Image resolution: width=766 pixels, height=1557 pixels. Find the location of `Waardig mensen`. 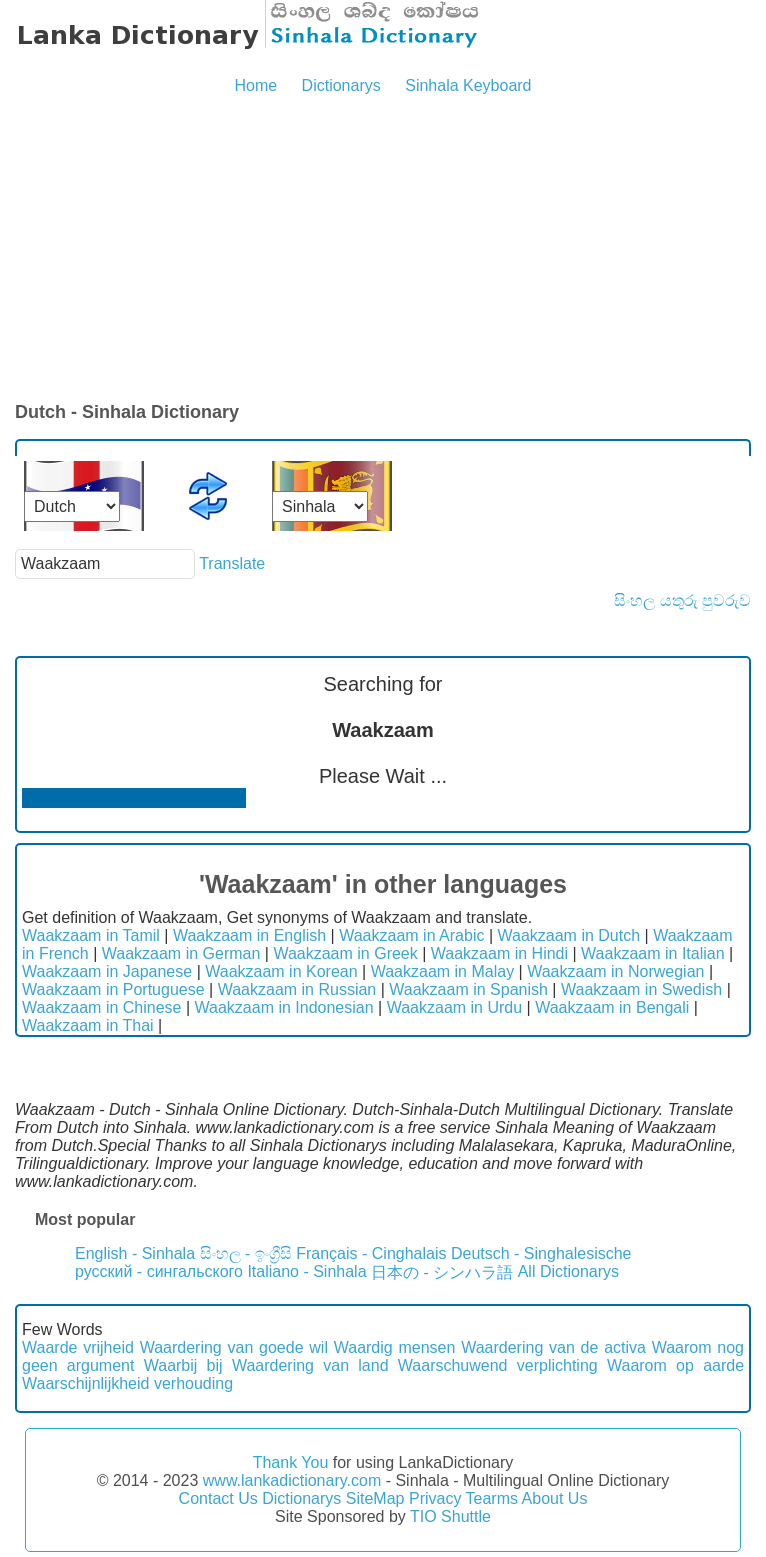

Waardig mensen is located at coordinates (395, 1347).